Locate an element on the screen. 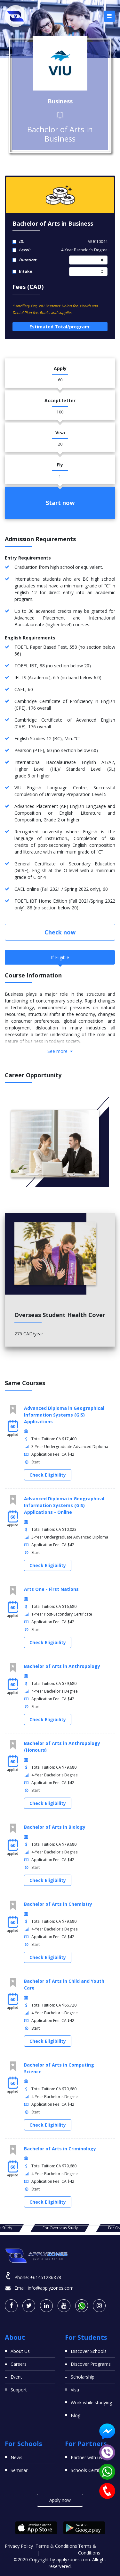 The image size is (120, 2576). +61451286878 is located at coordinates (45, 2277).